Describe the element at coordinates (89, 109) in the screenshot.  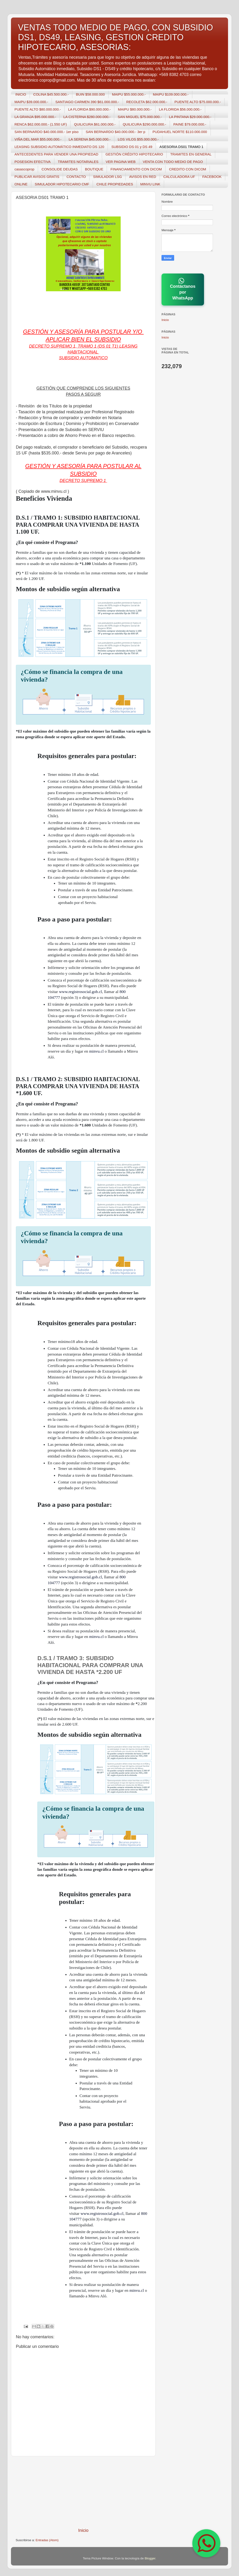
I see `LA FLORIDA $90.000.000.-` at that location.